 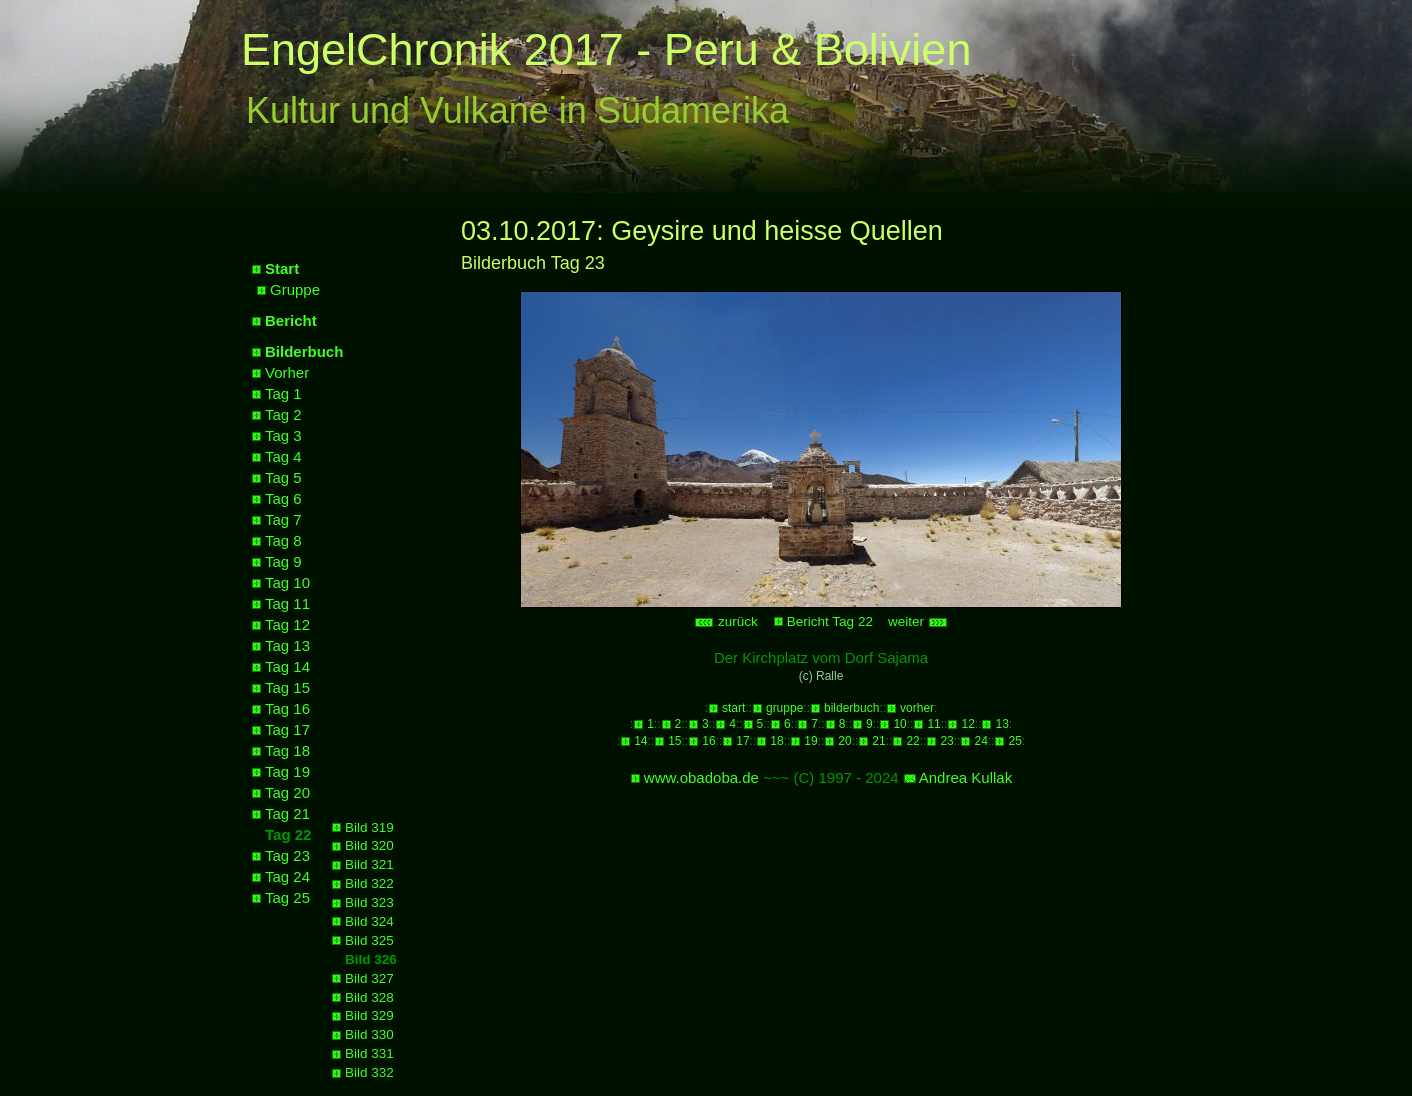 I want to click on Bild 329, so click(x=369, y=1015).